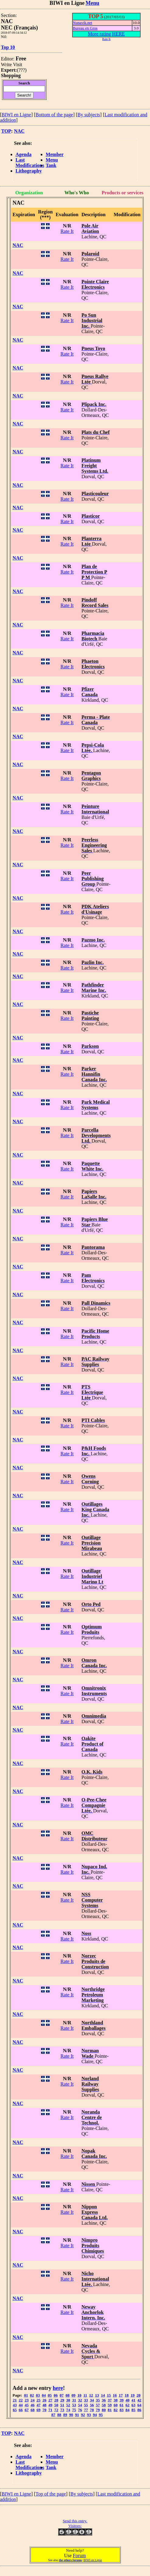 The width and height of the screenshot is (150, 2576). What do you see at coordinates (92, 2405) in the screenshot?
I see `56` at bounding box center [92, 2405].